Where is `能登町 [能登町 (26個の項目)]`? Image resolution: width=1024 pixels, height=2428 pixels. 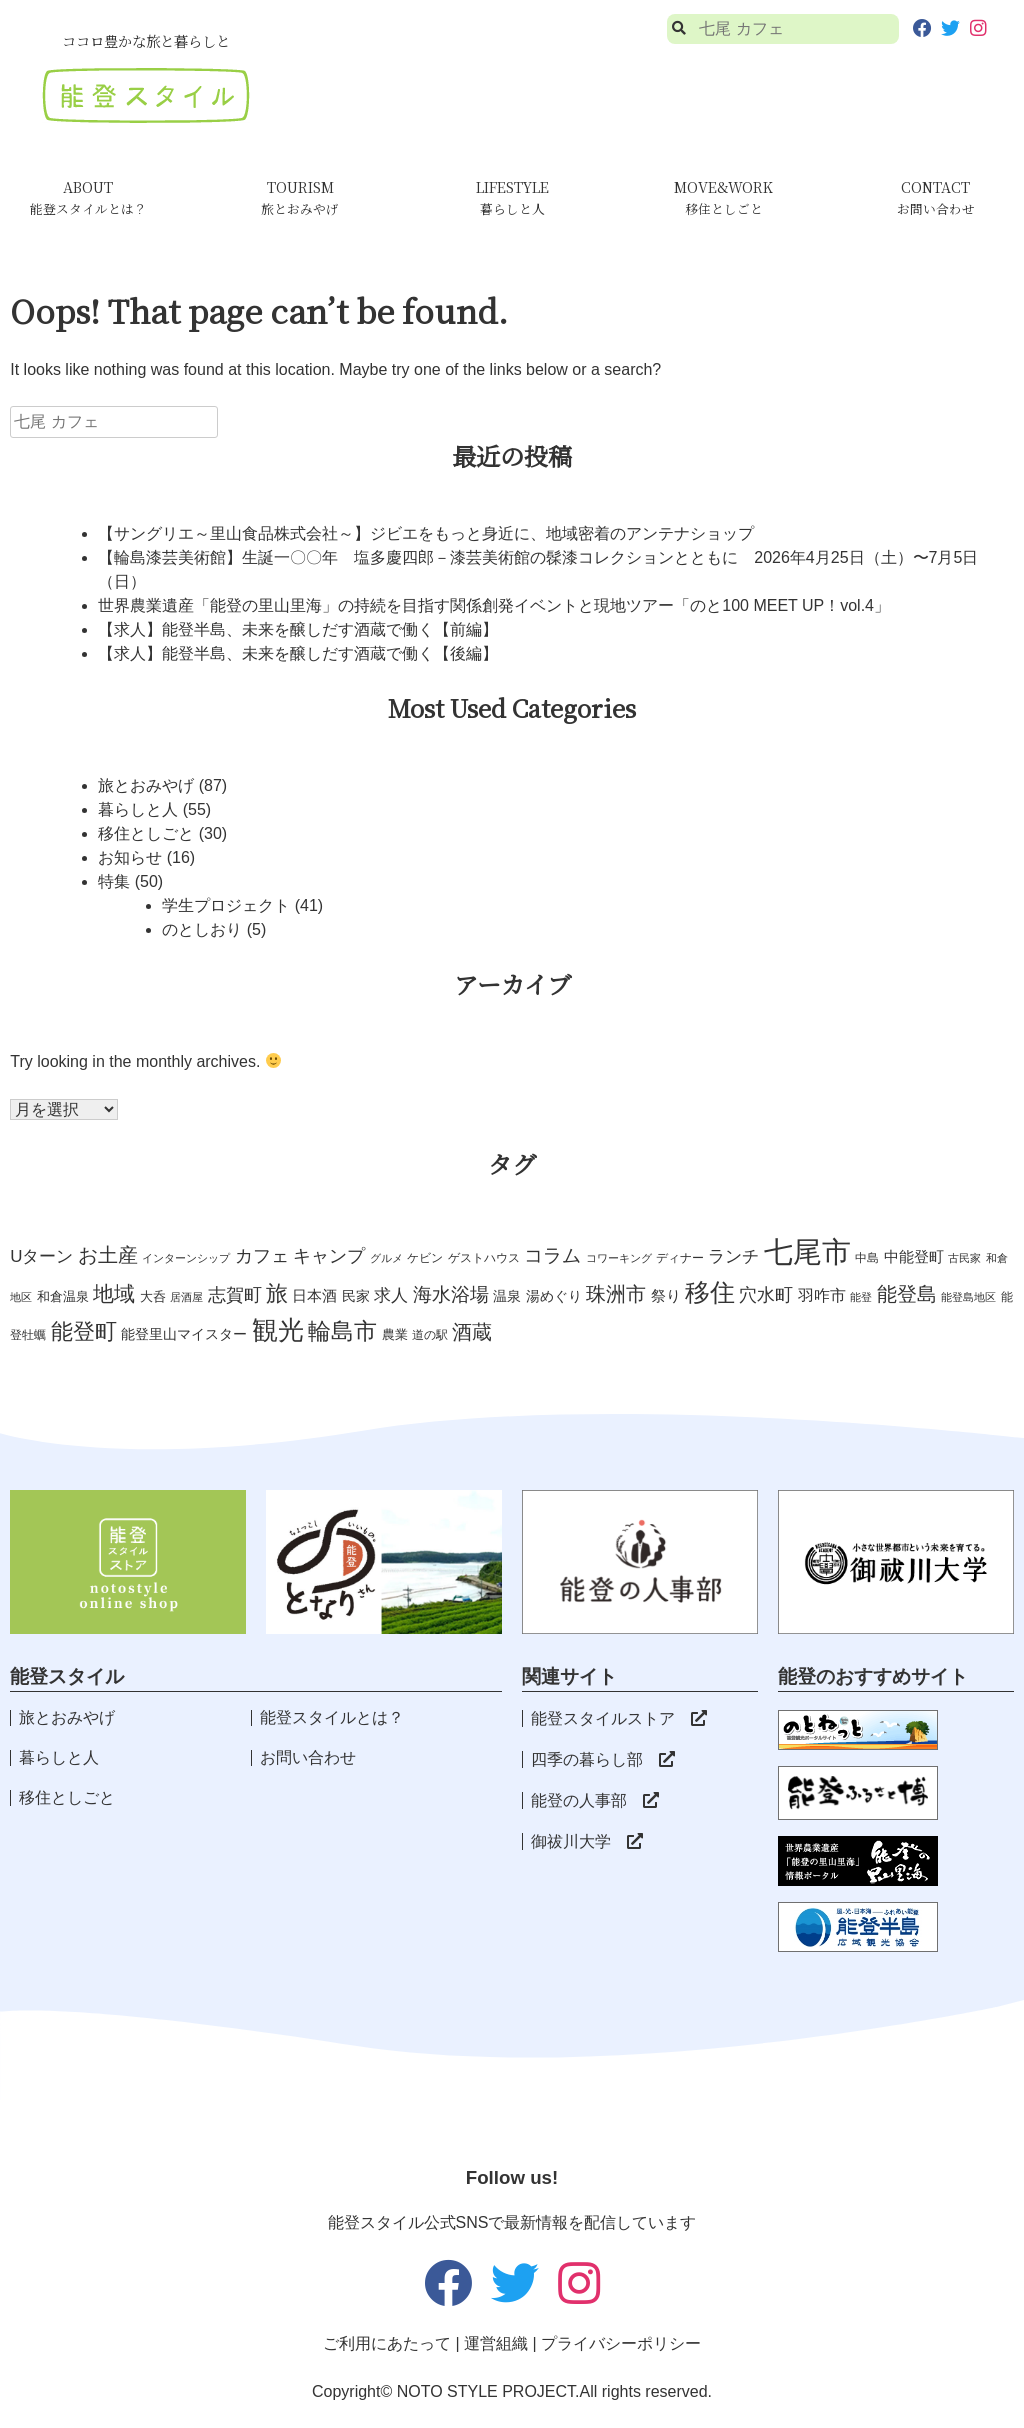
能登町 [能登町 (26個の項目)] is located at coordinates (84, 1331).